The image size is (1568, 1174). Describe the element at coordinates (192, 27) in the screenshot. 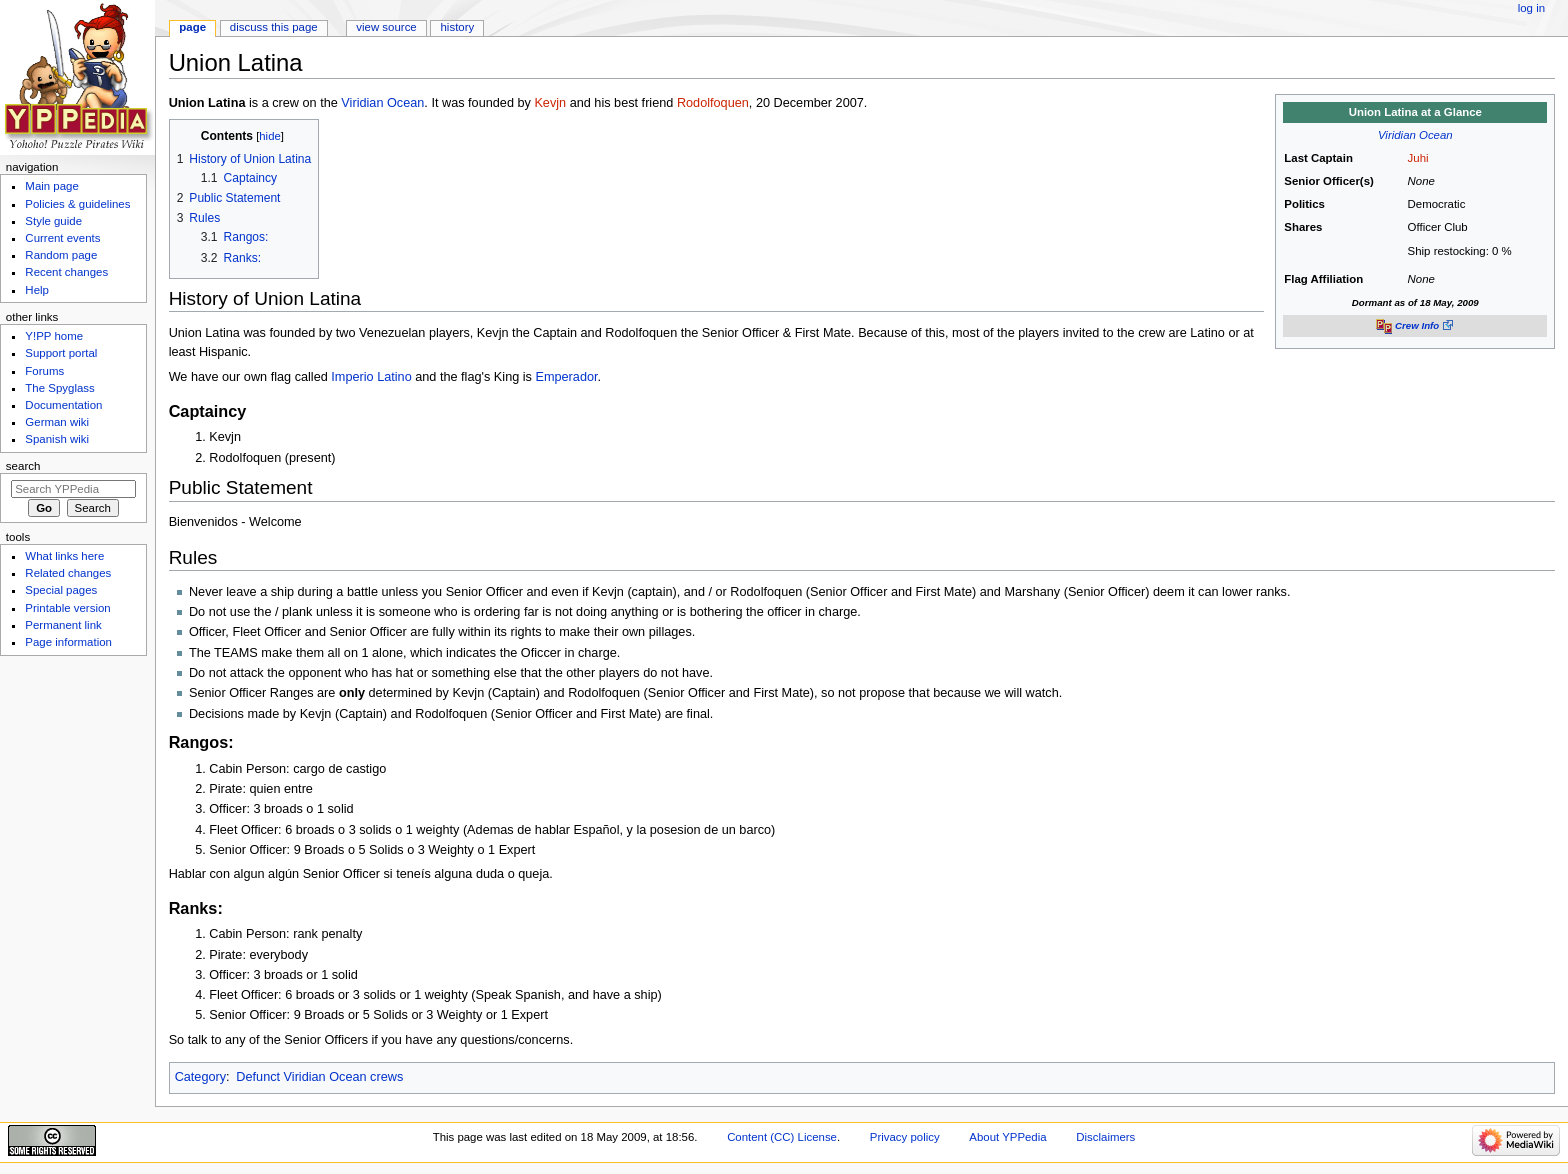

I see `Page` at that location.